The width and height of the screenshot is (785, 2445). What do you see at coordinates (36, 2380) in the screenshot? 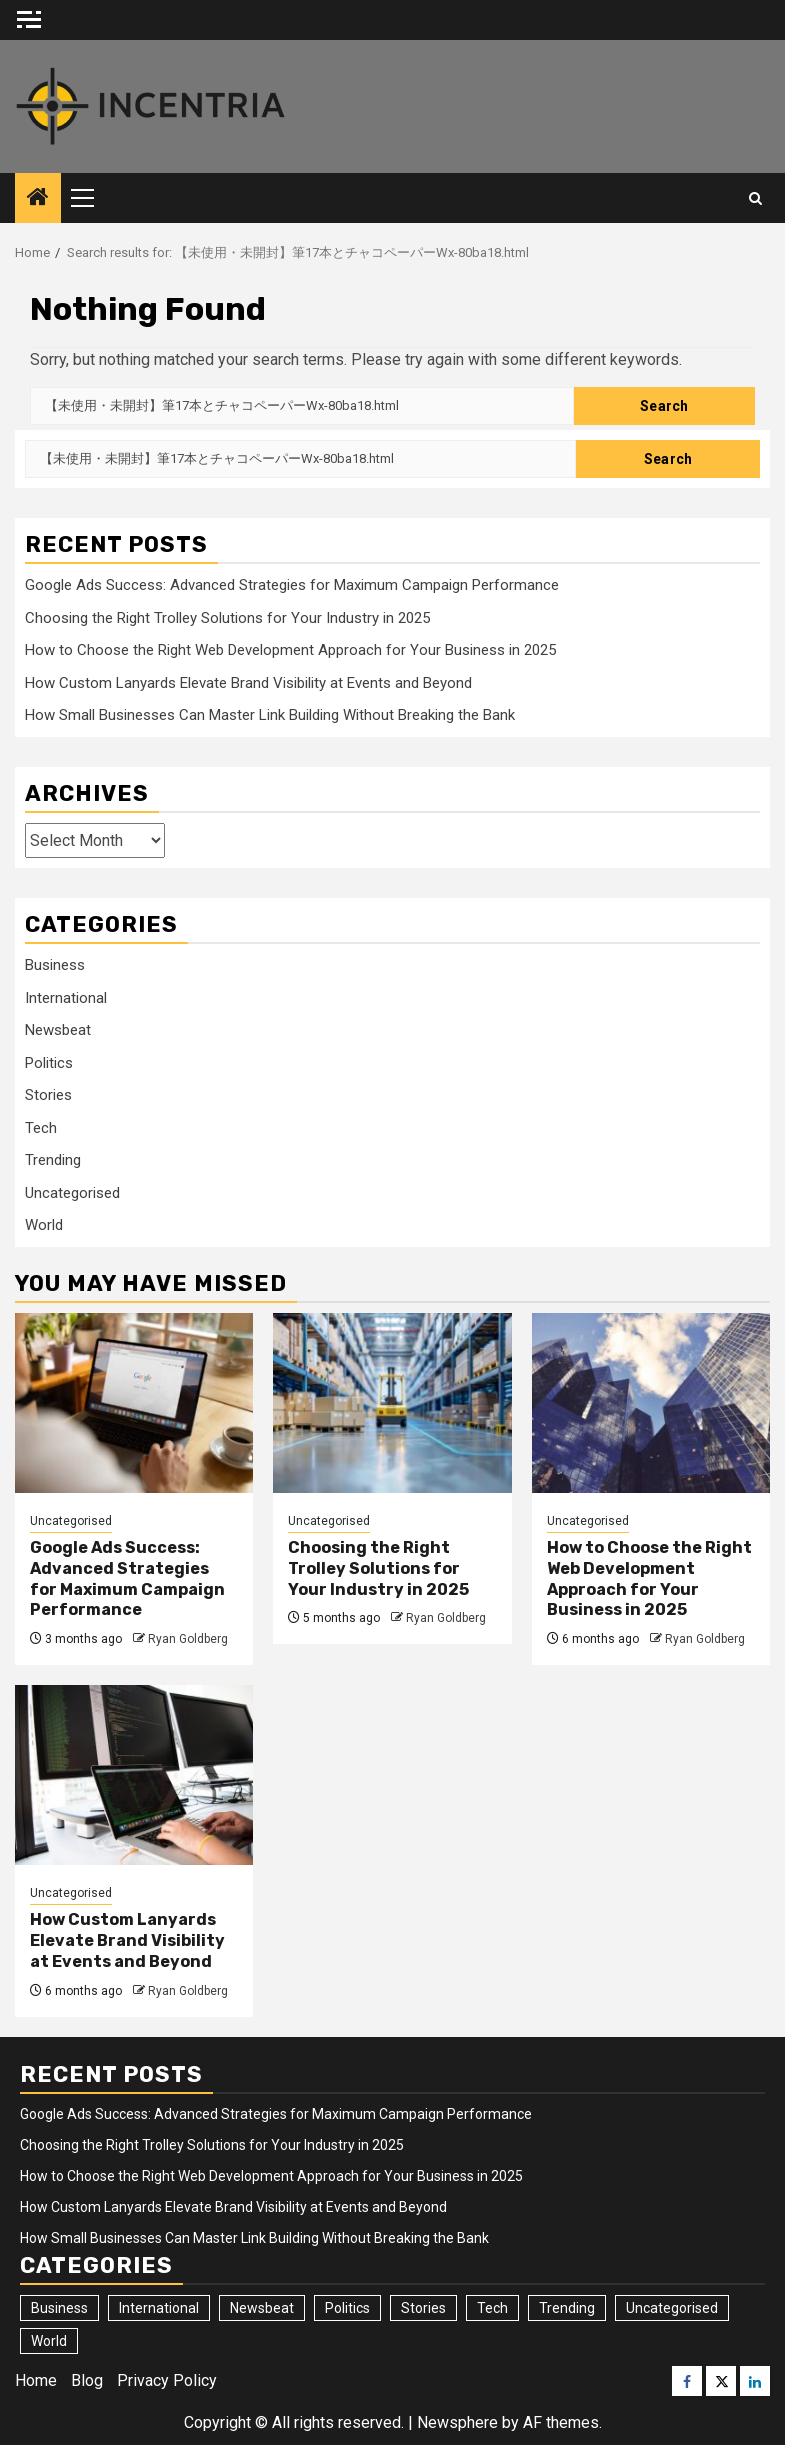
I see `Home` at bounding box center [36, 2380].